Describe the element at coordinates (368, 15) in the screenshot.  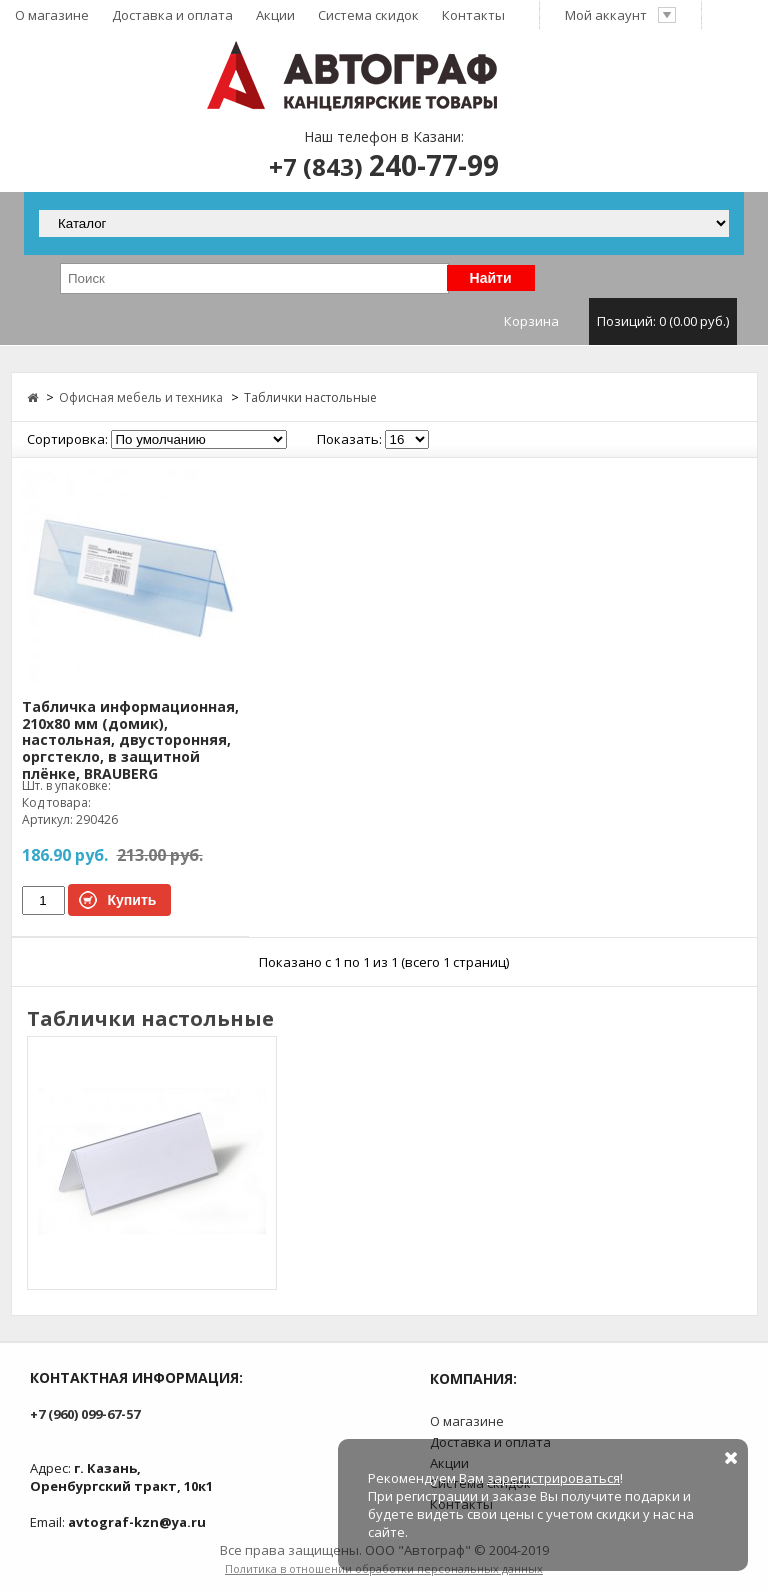
I see `Система скидок` at that location.